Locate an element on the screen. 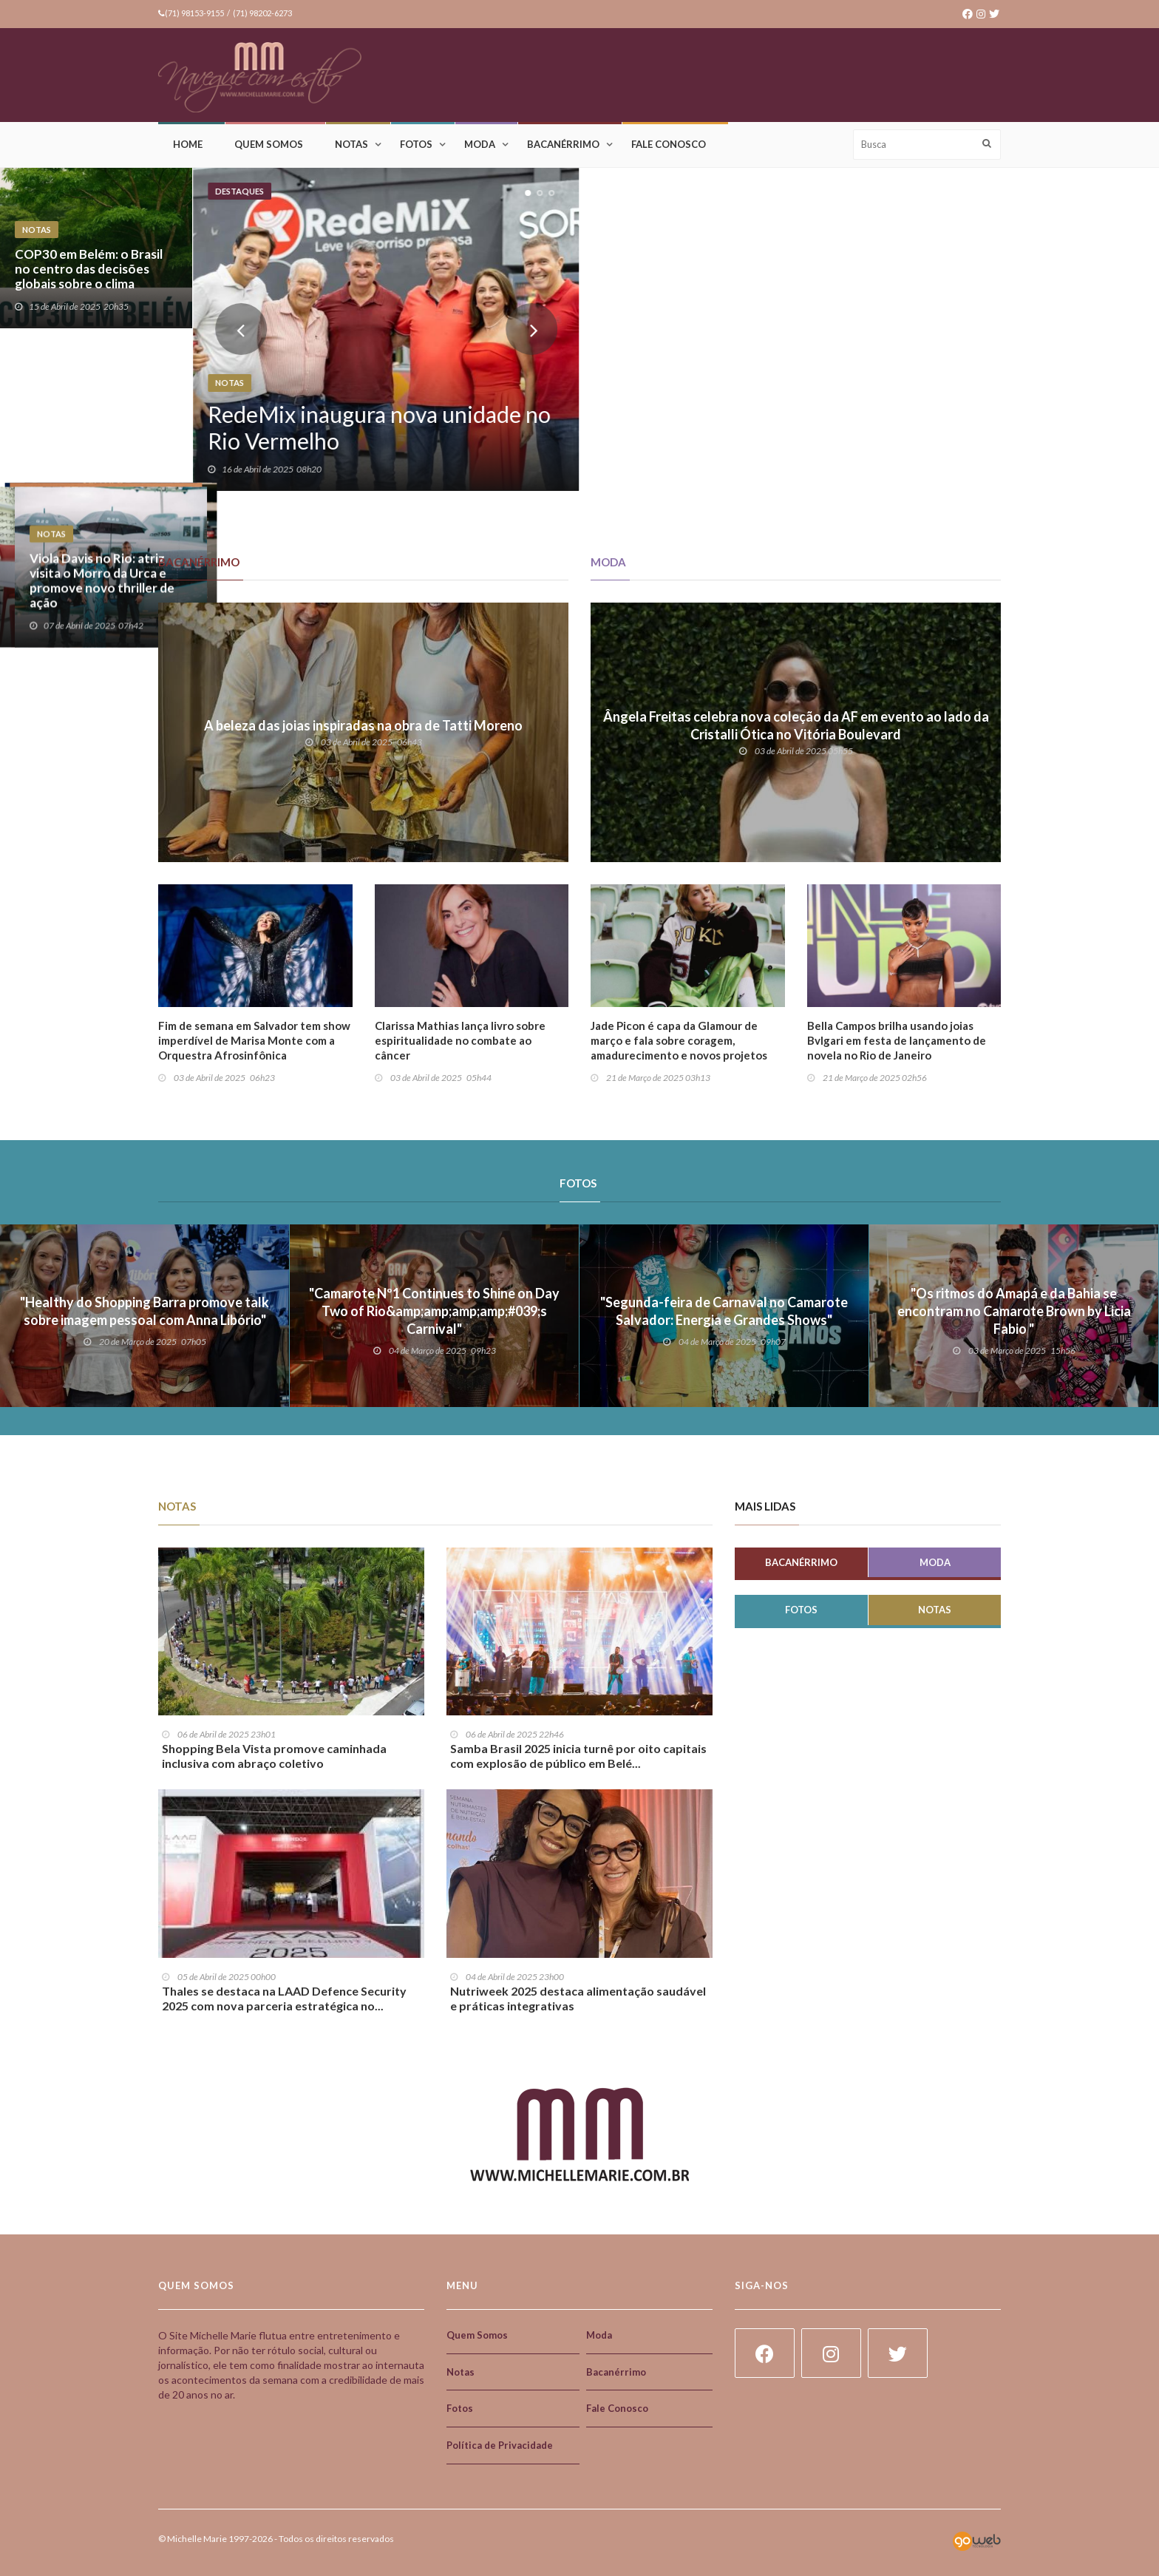 The height and width of the screenshot is (2576, 1159). Home is located at coordinates (188, 144).